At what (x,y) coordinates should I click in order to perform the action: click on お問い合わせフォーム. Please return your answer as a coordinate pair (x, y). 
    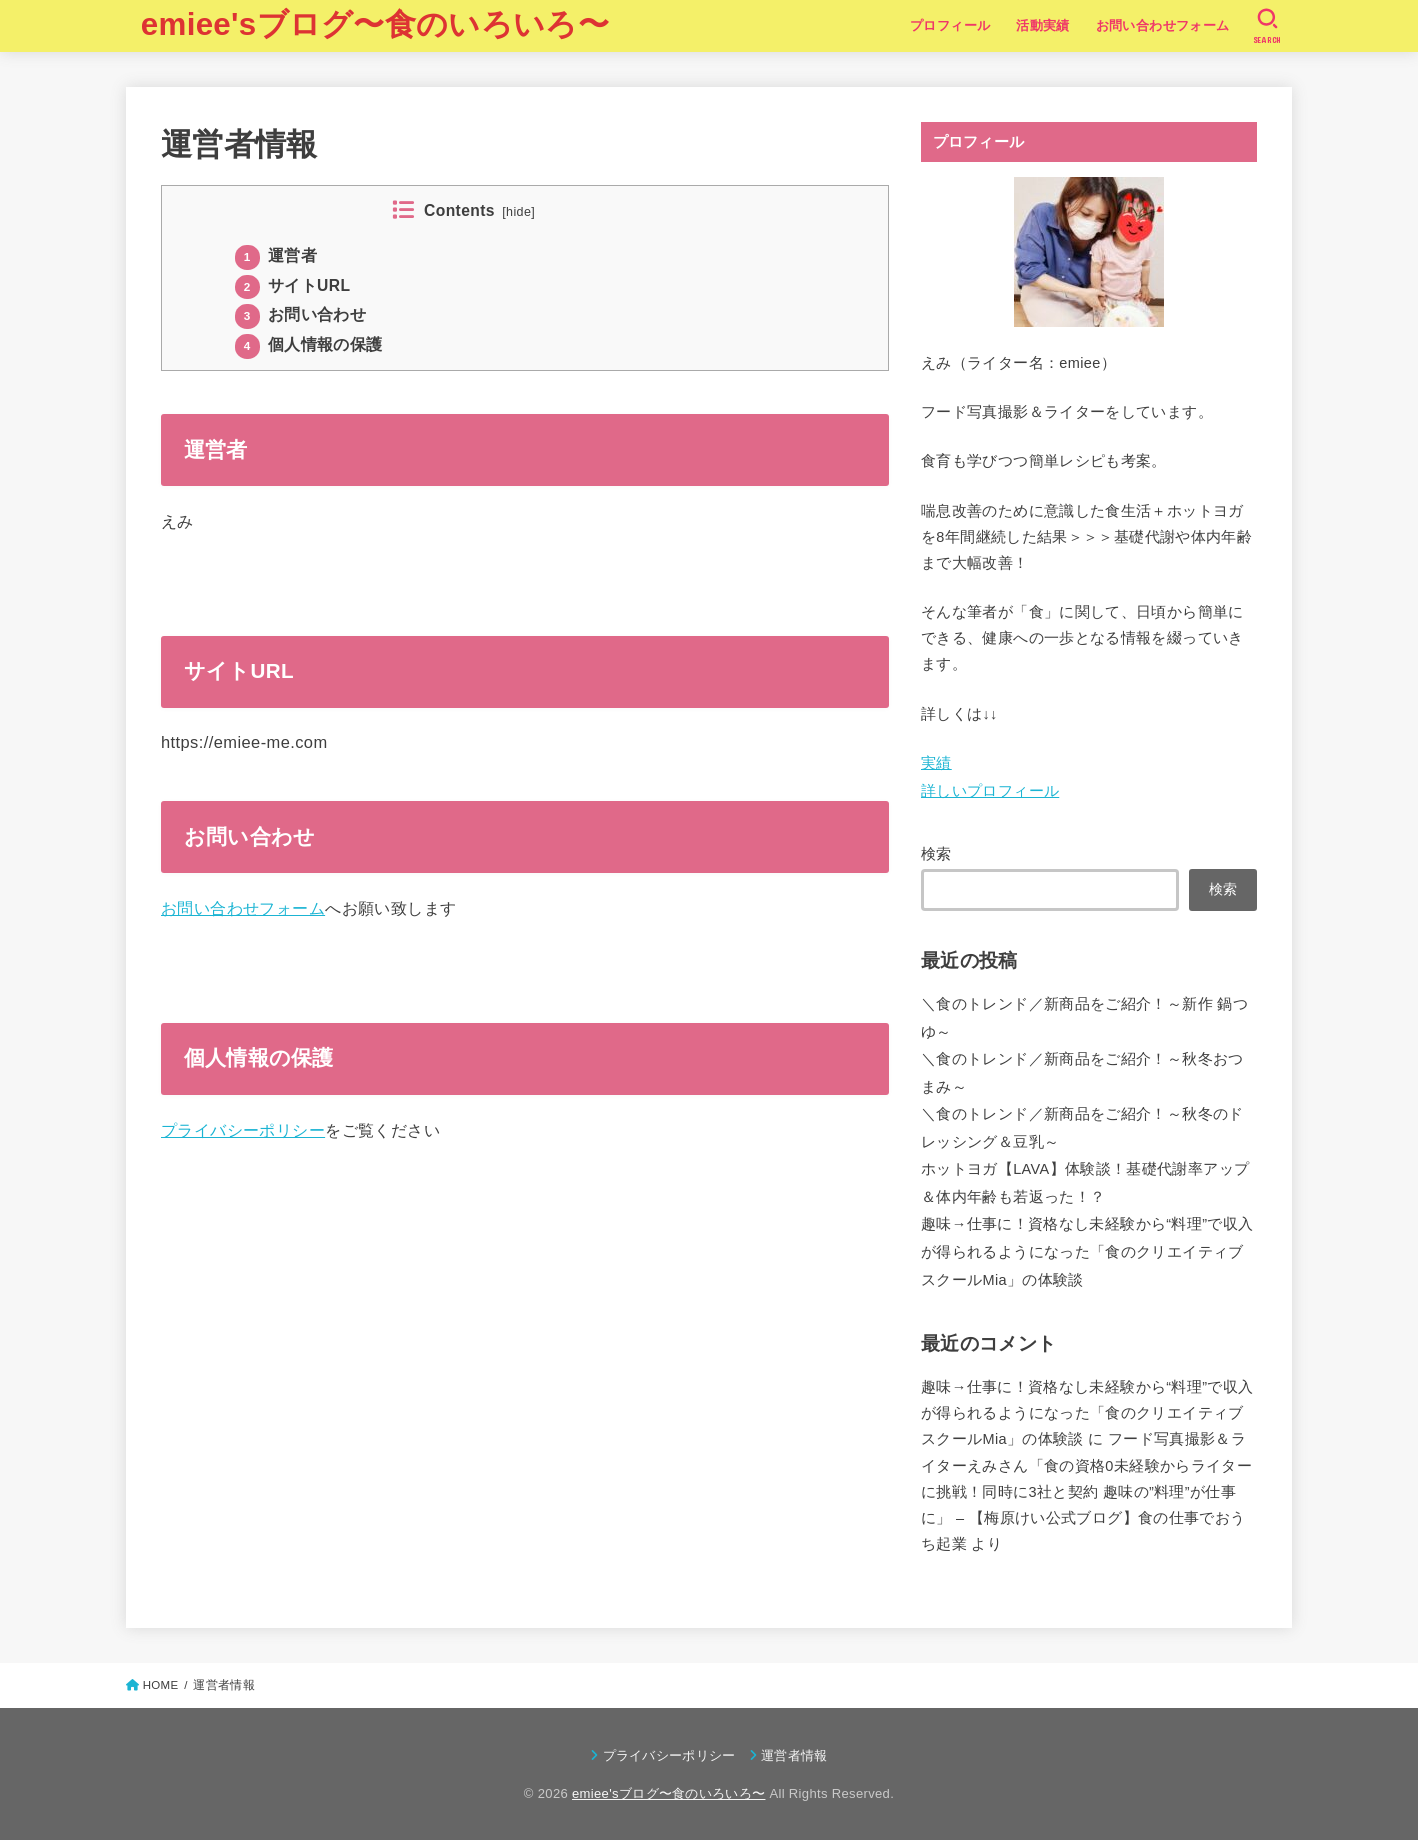
    Looking at the image, I should click on (1163, 25).